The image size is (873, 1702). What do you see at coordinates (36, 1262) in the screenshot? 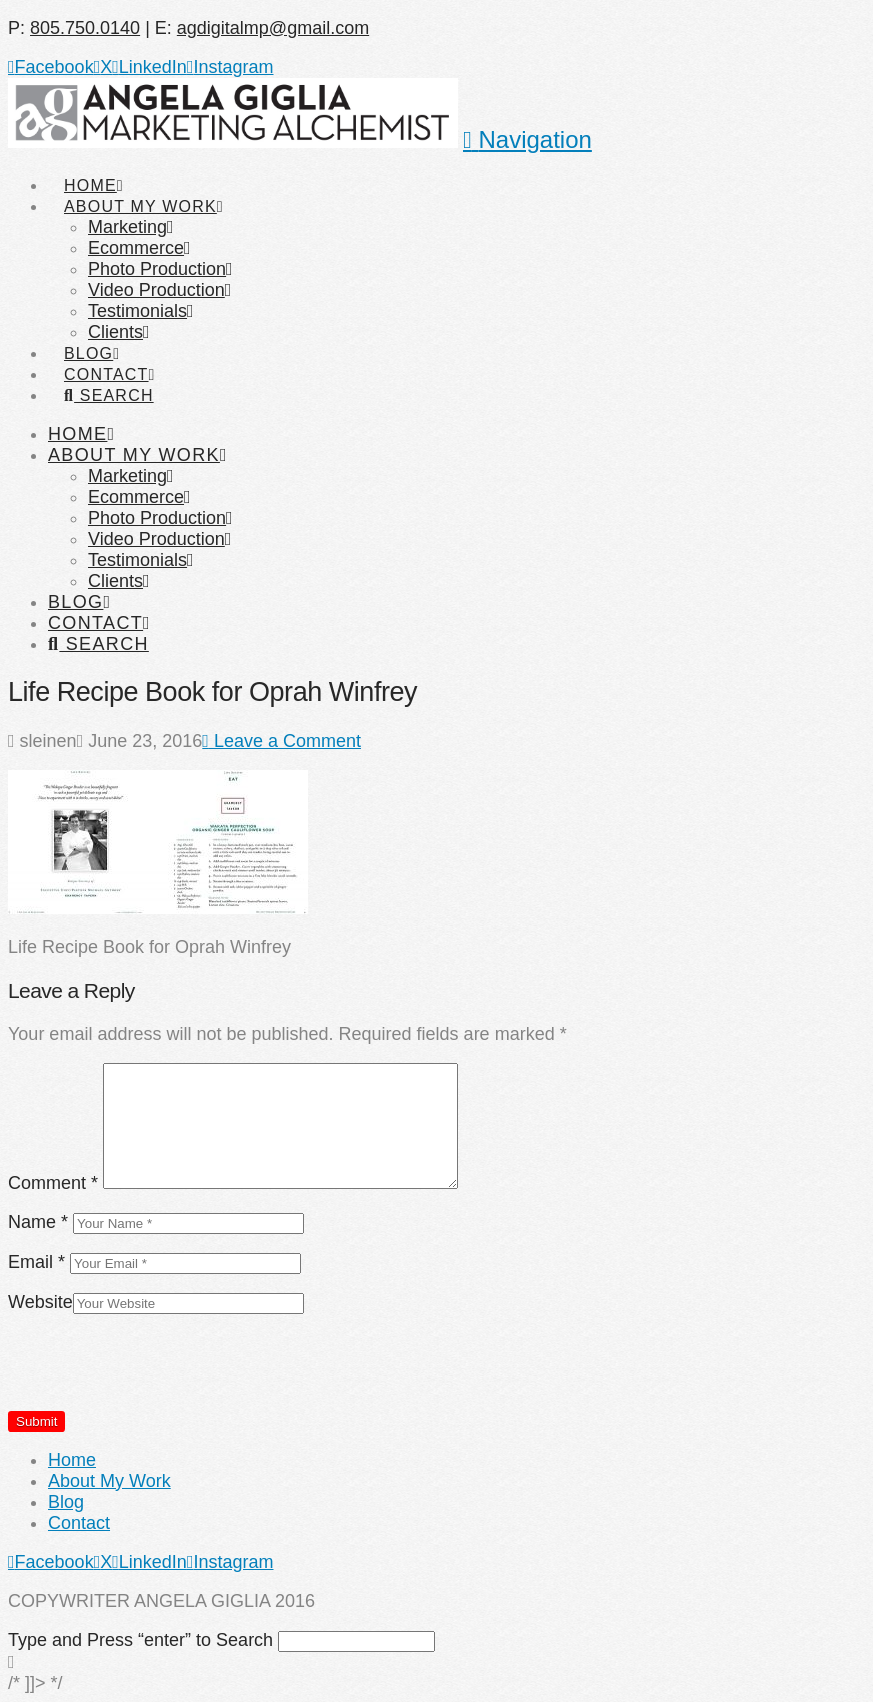
I see `Email` at bounding box center [36, 1262].